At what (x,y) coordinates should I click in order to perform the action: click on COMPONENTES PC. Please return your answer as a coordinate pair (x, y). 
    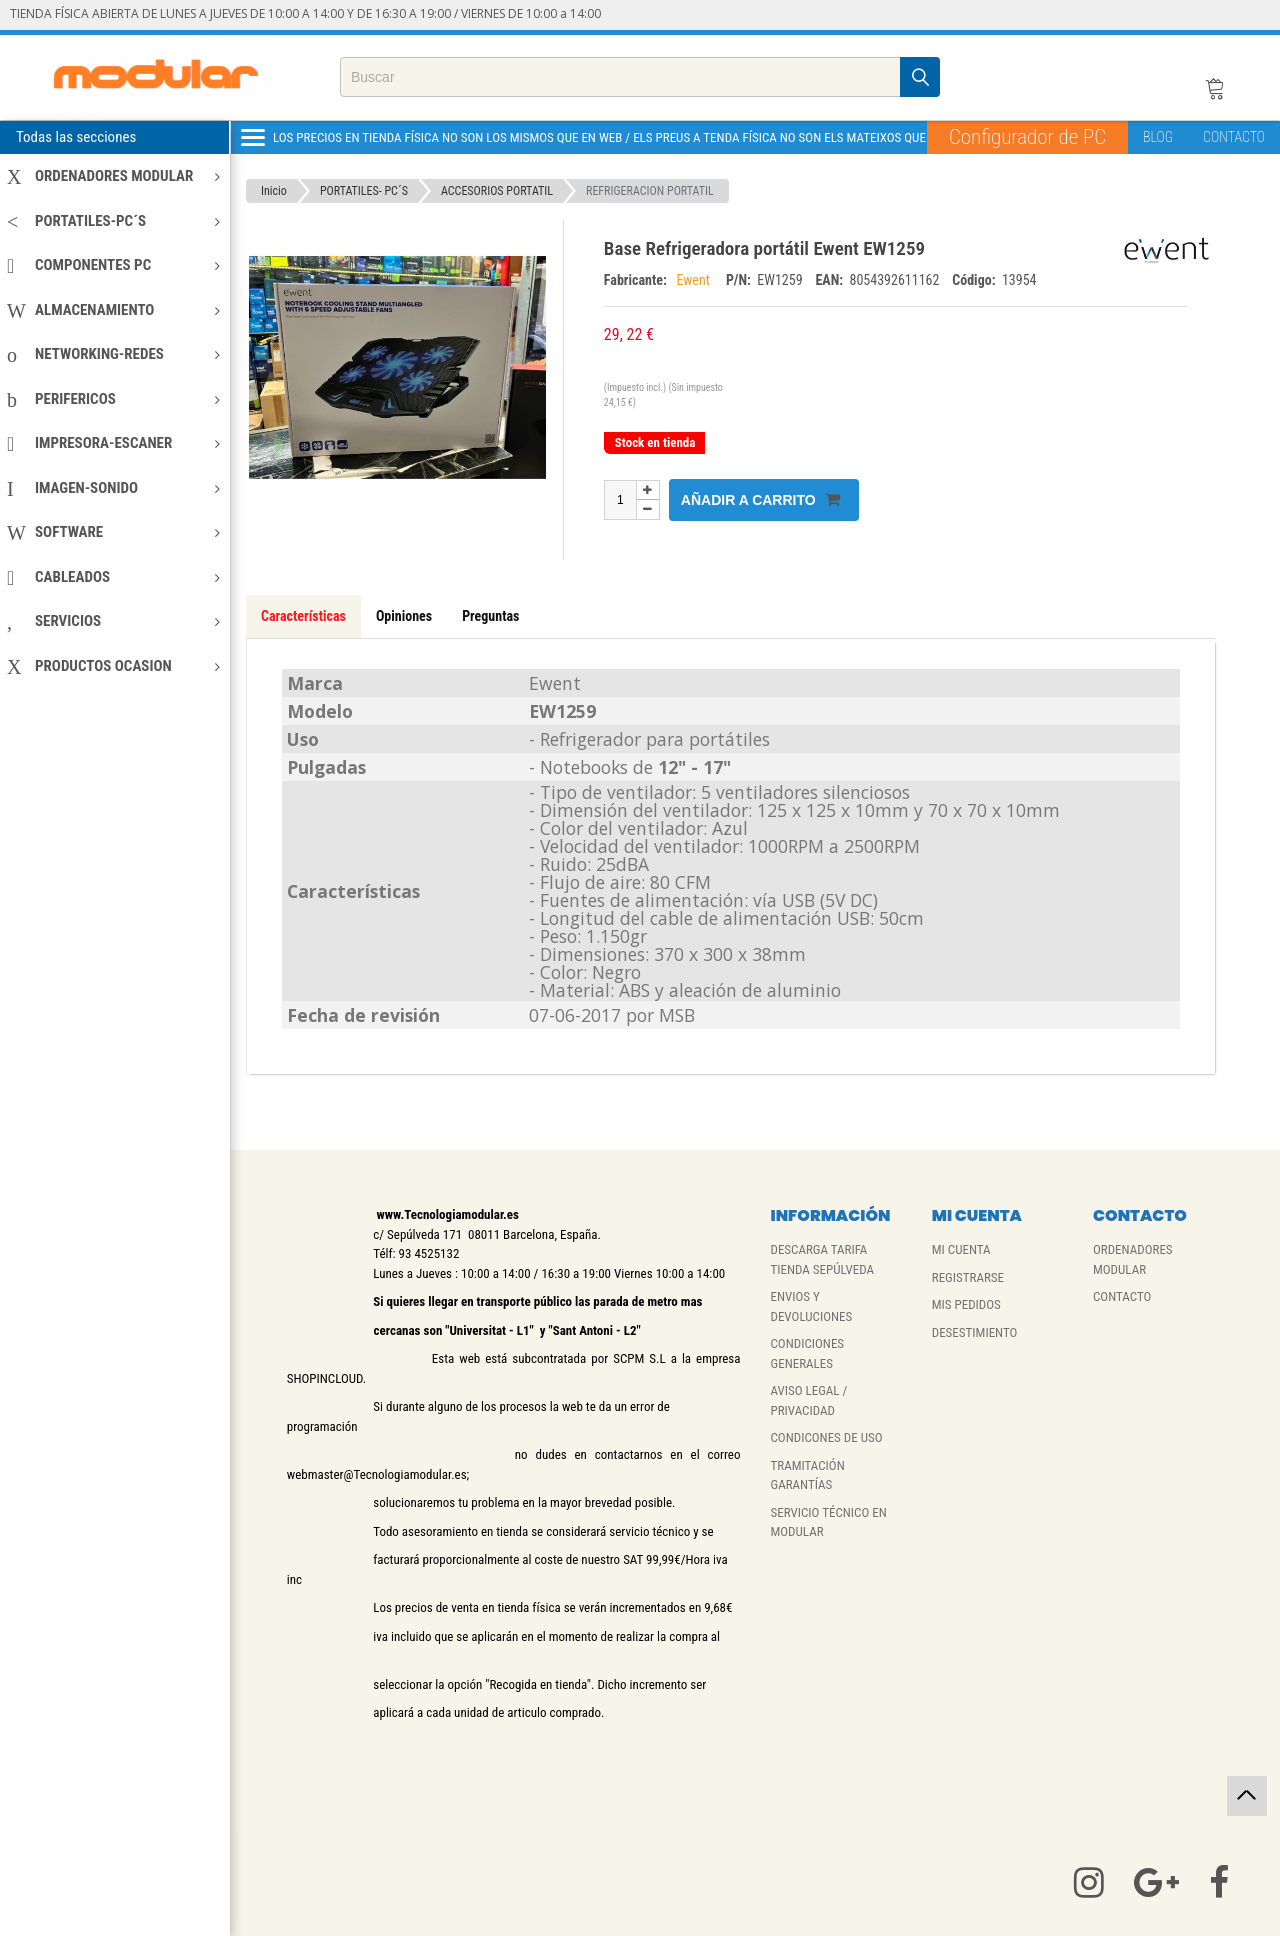
    Looking at the image, I should click on (113, 265).